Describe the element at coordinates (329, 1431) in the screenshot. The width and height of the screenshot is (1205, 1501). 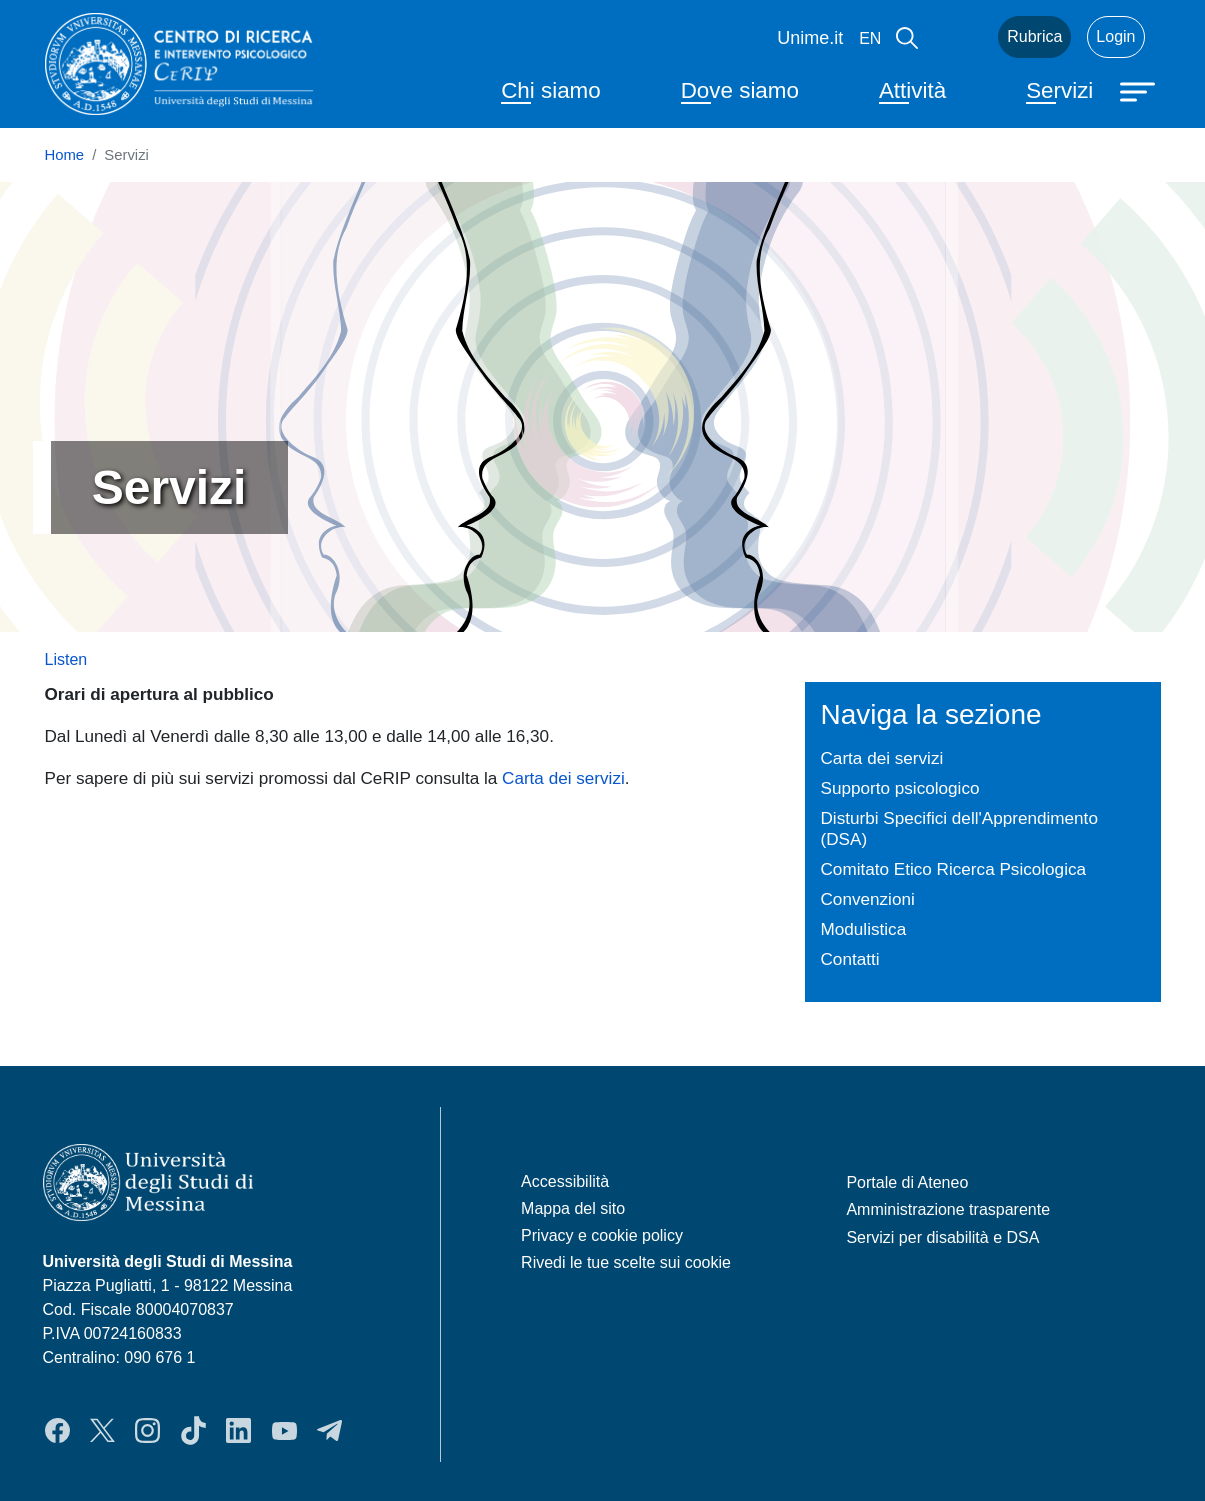
I see `Telegram` at that location.